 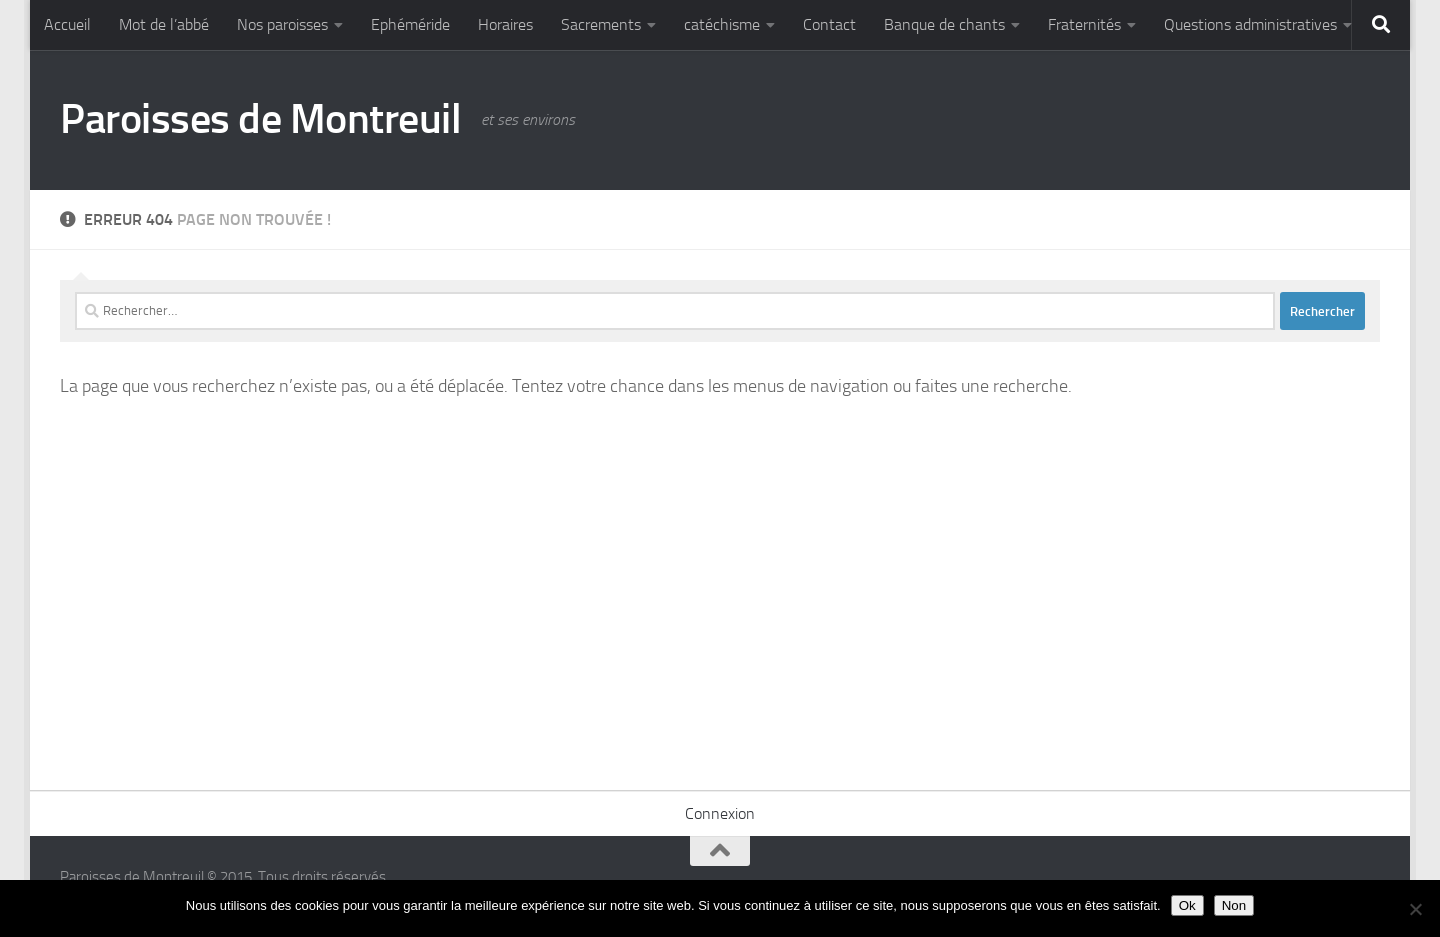 What do you see at coordinates (1415, 909) in the screenshot?
I see `[Non]` at bounding box center [1415, 909].